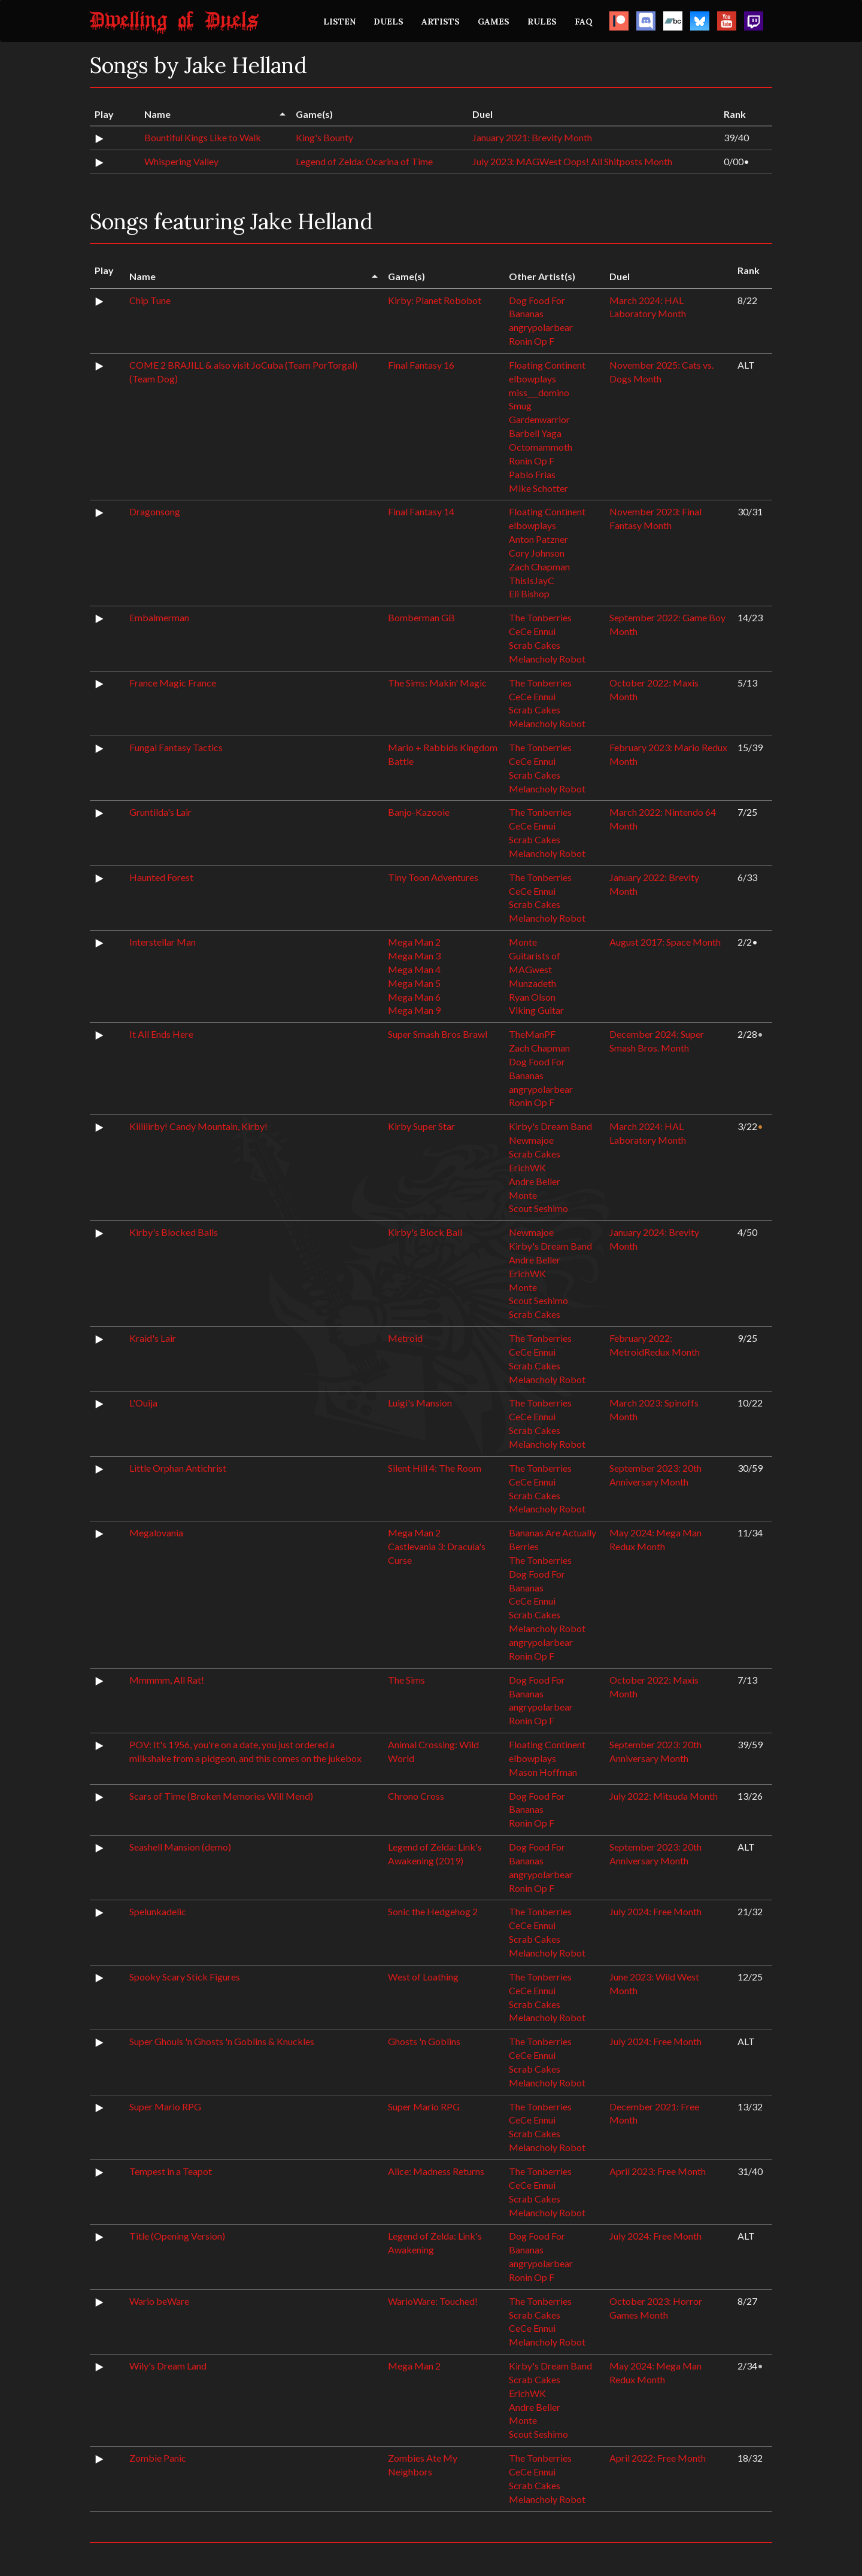  Describe the element at coordinates (534, 645) in the screenshot. I see `Scrab Cakes` at that location.